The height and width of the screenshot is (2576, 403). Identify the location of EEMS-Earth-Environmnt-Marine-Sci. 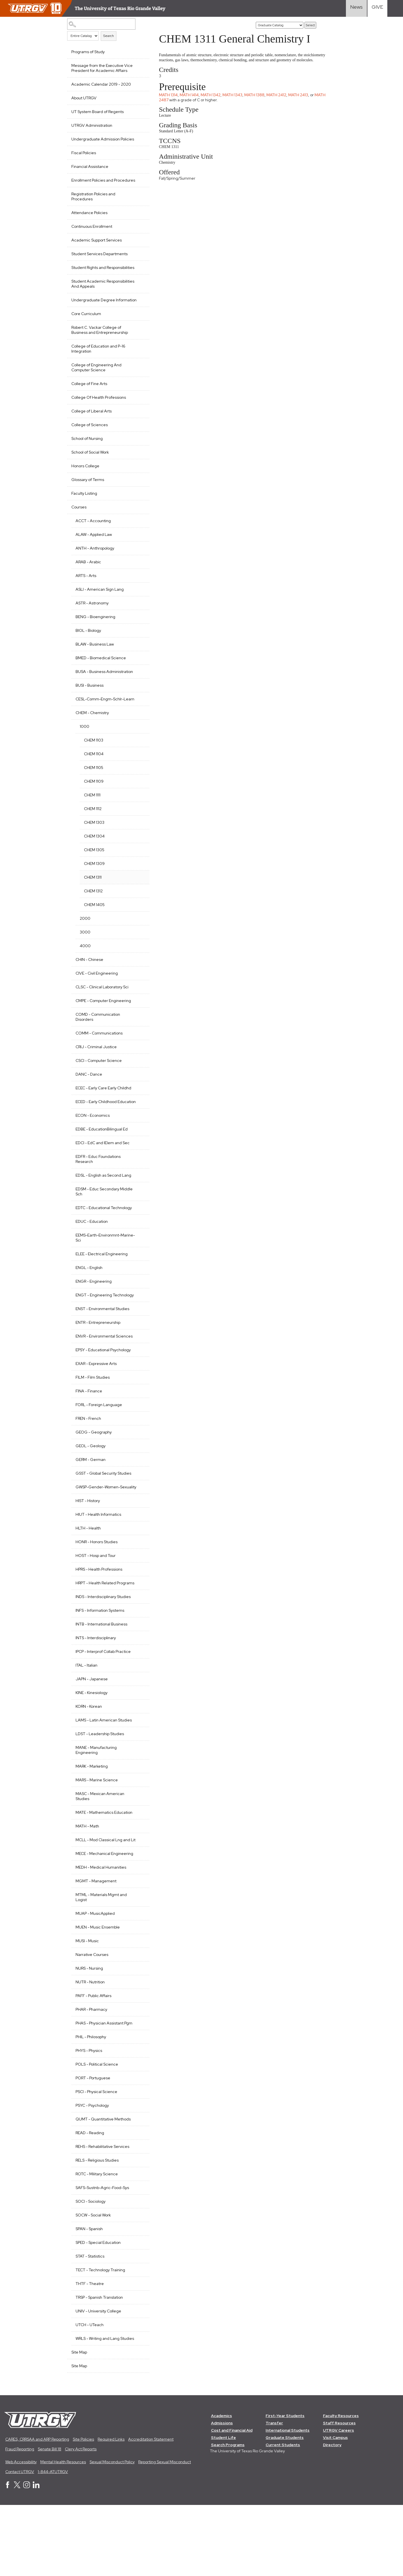
(98, 1273).